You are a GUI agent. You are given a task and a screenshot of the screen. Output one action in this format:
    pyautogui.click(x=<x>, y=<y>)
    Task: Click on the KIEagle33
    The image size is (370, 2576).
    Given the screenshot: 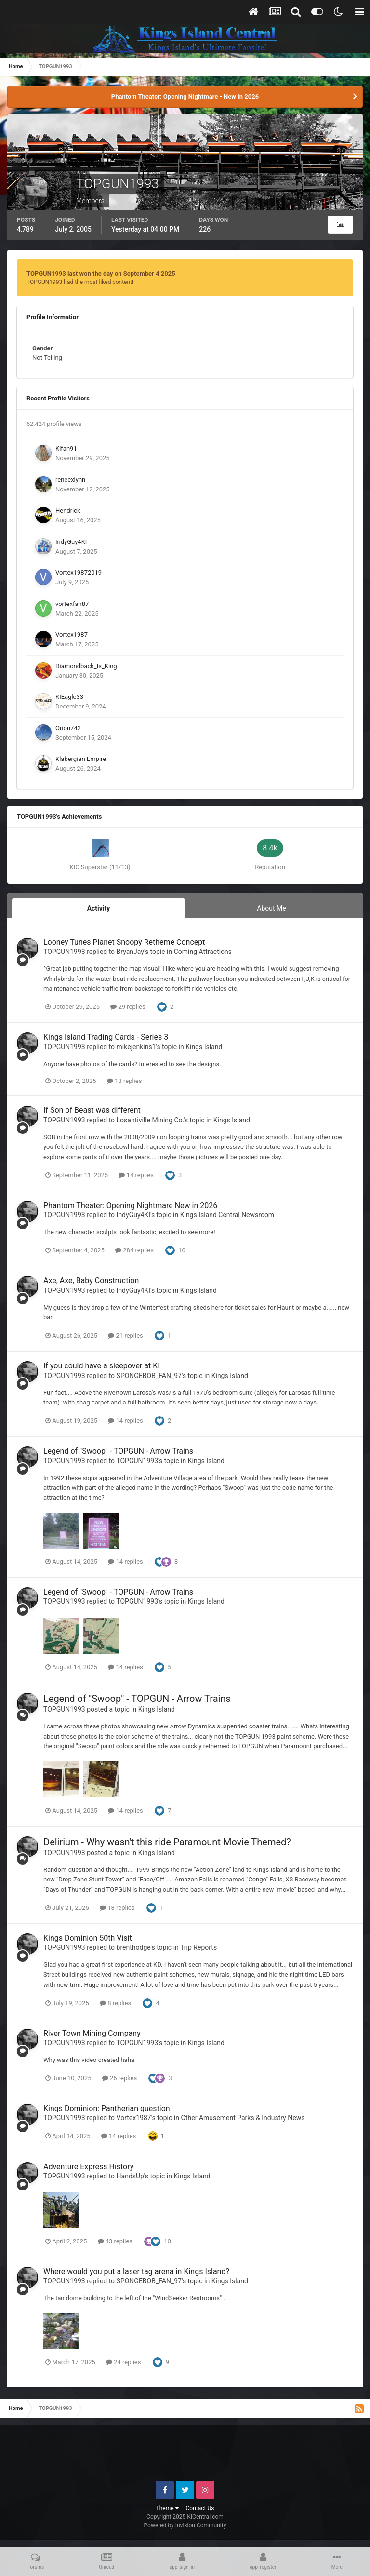 What is the action you would take?
    pyautogui.click(x=69, y=696)
    